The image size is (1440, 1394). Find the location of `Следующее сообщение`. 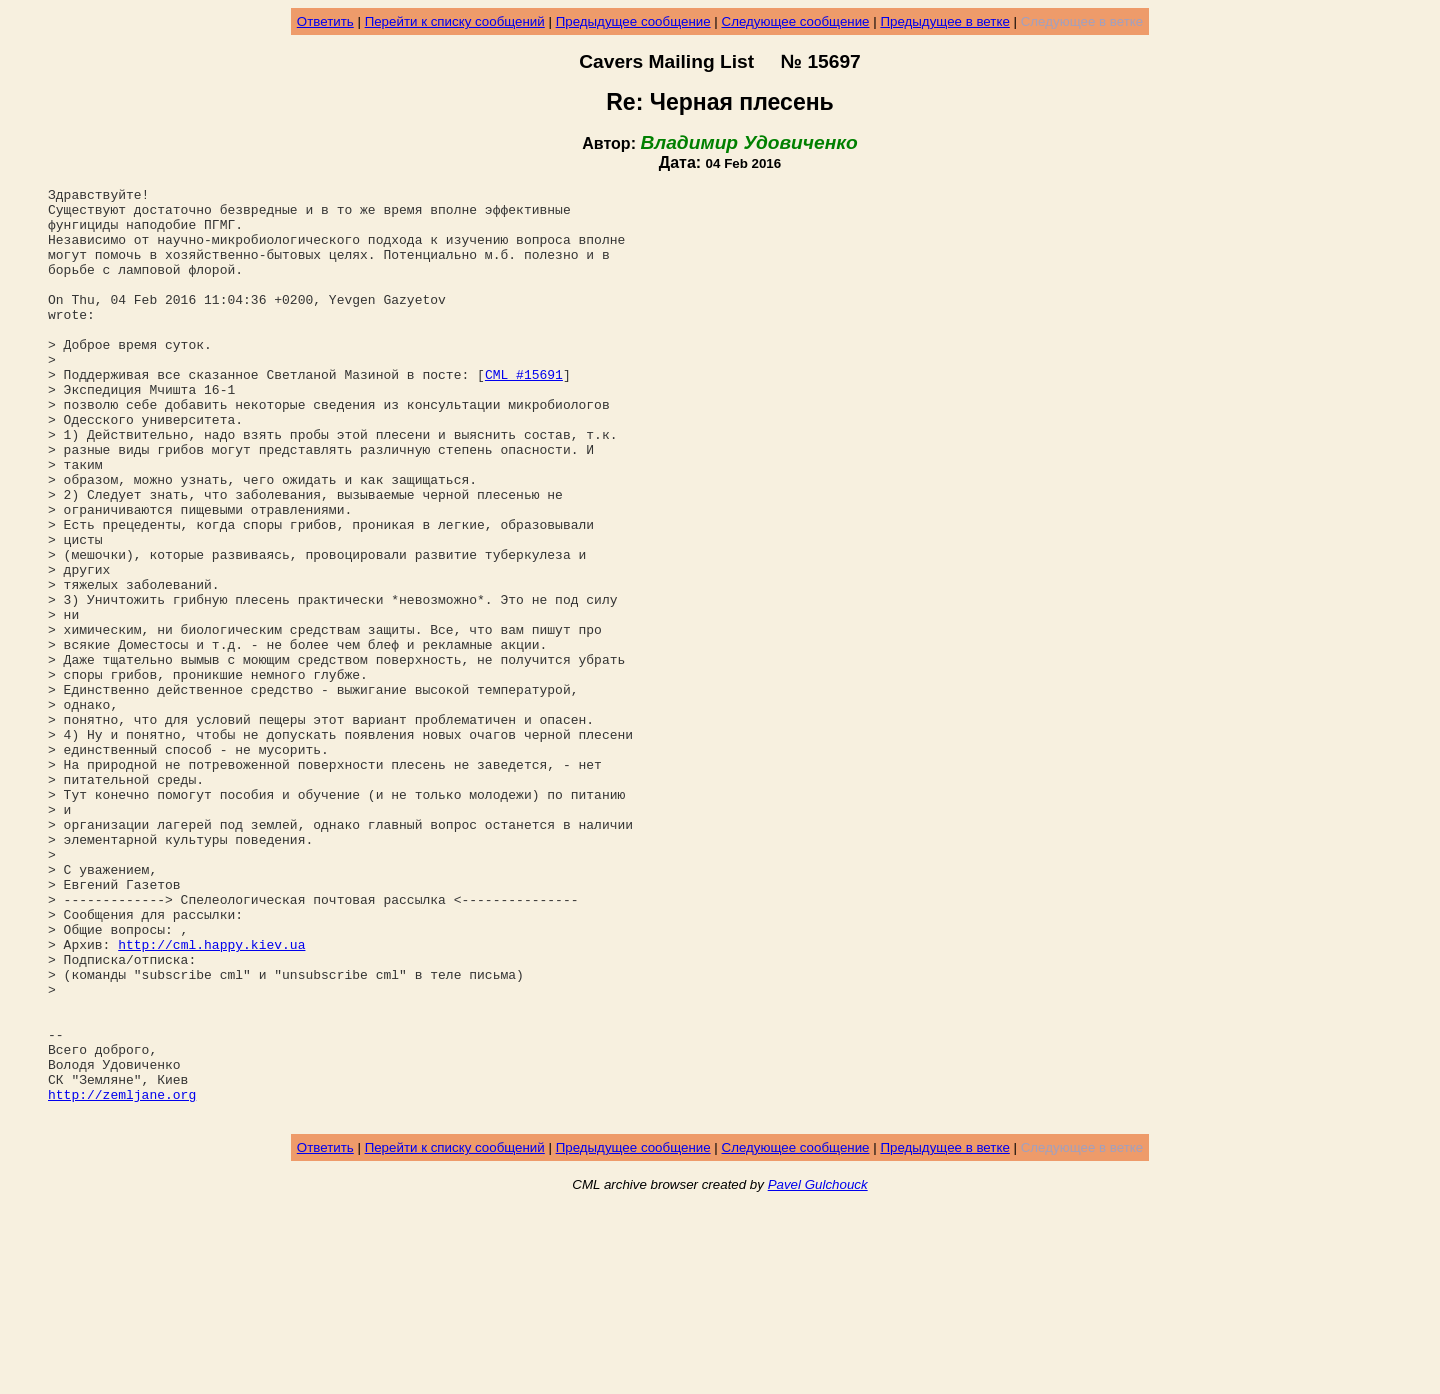

Следующее сообщение is located at coordinates (796, 21).